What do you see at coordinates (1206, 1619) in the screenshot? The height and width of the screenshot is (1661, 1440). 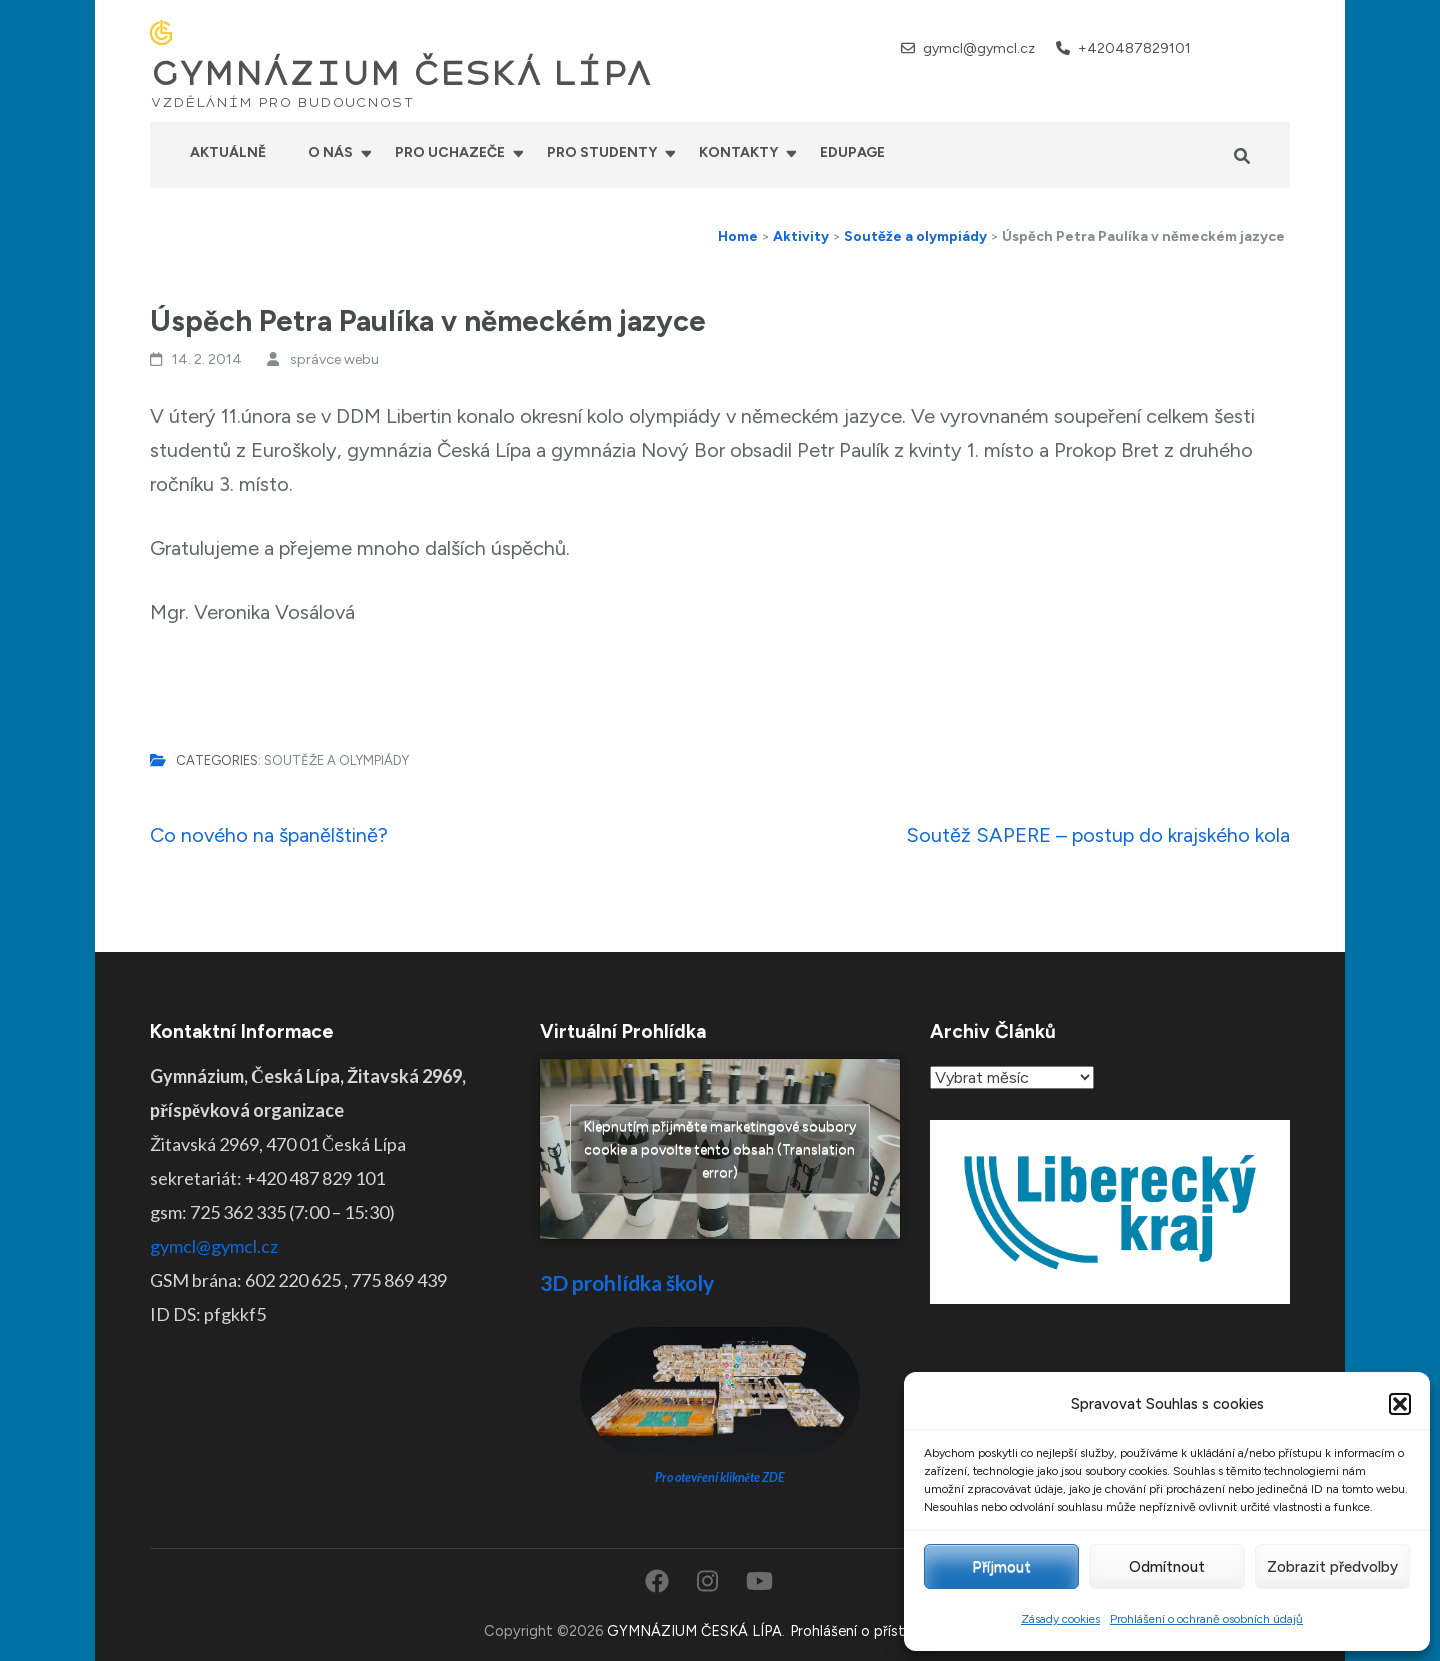 I see `Prohlášení o ochraně osobních údajů` at bounding box center [1206, 1619].